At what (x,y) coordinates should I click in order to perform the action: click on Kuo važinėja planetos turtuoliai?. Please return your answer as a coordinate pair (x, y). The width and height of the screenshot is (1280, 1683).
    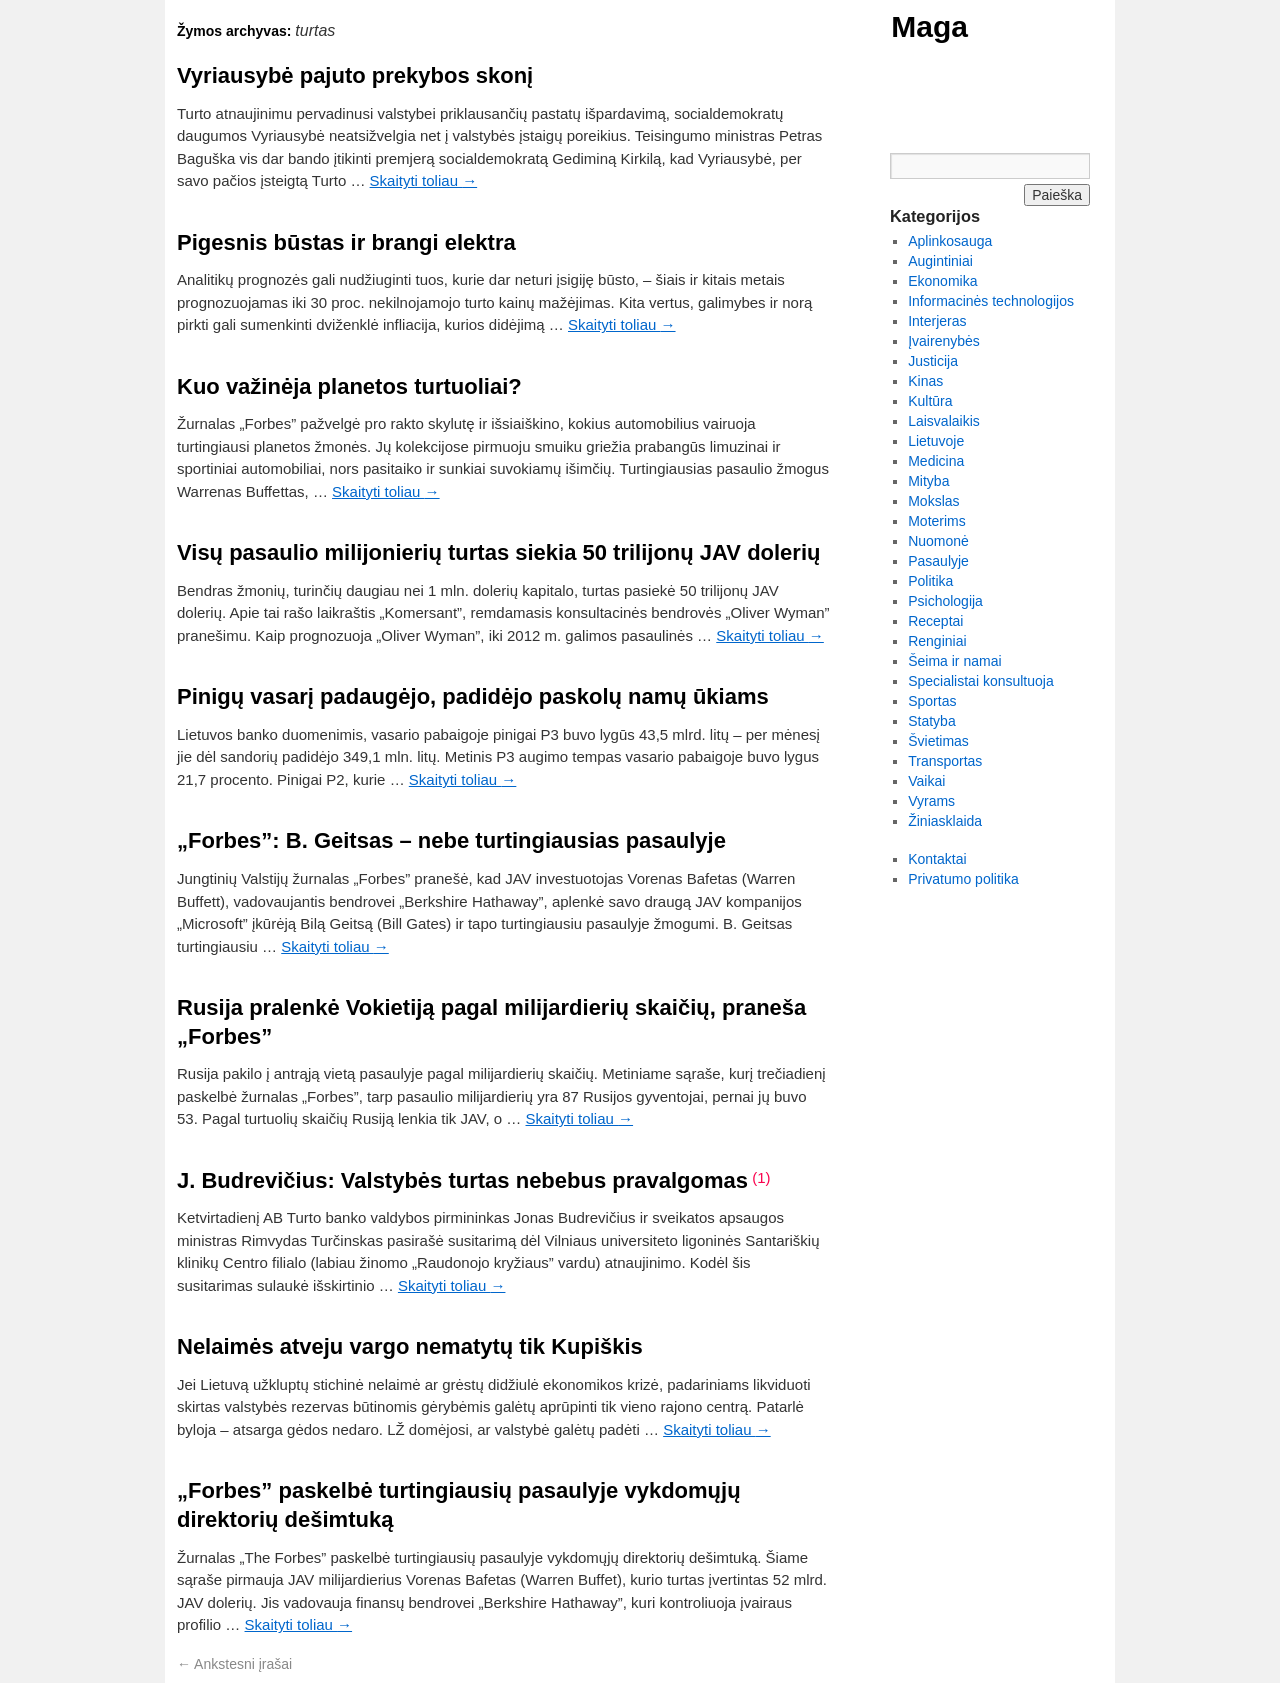
    Looking at the image, I should click on (349, 386).